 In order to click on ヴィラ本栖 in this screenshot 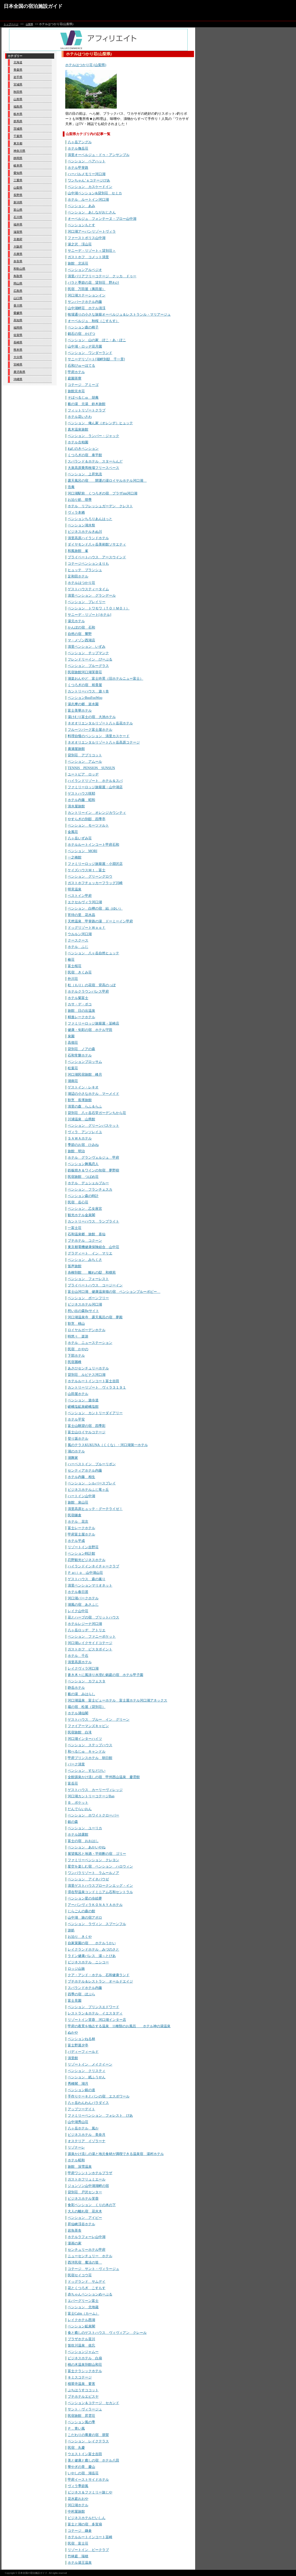, I will do `click(76, 512)`.